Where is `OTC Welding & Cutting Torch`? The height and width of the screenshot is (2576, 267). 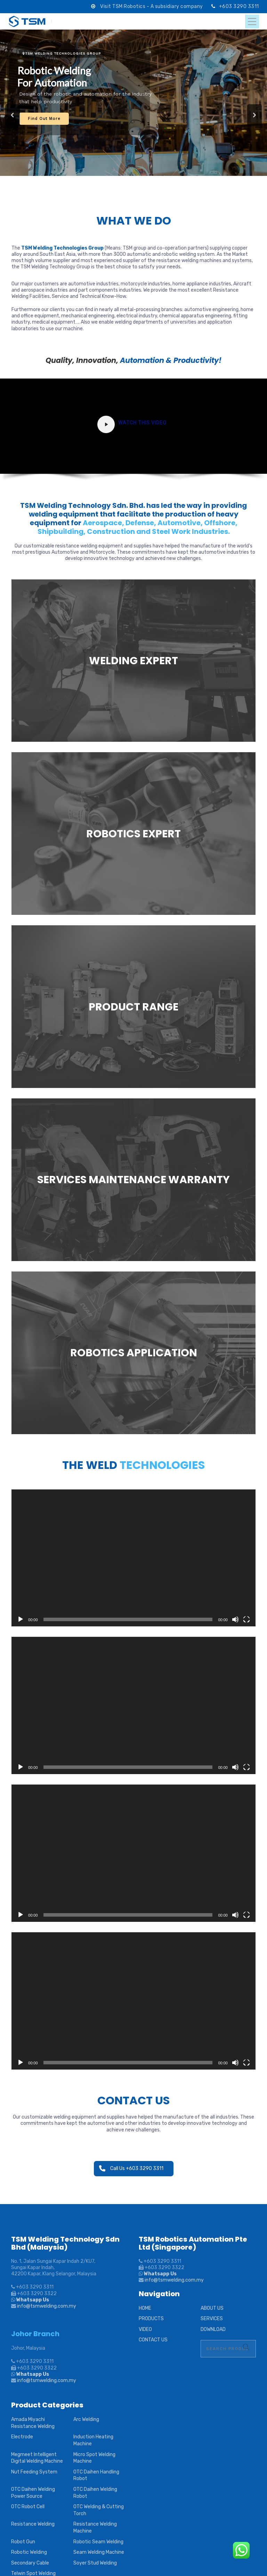 OTC Welding & Cutting Torch is located at coordinates (98, 2510).